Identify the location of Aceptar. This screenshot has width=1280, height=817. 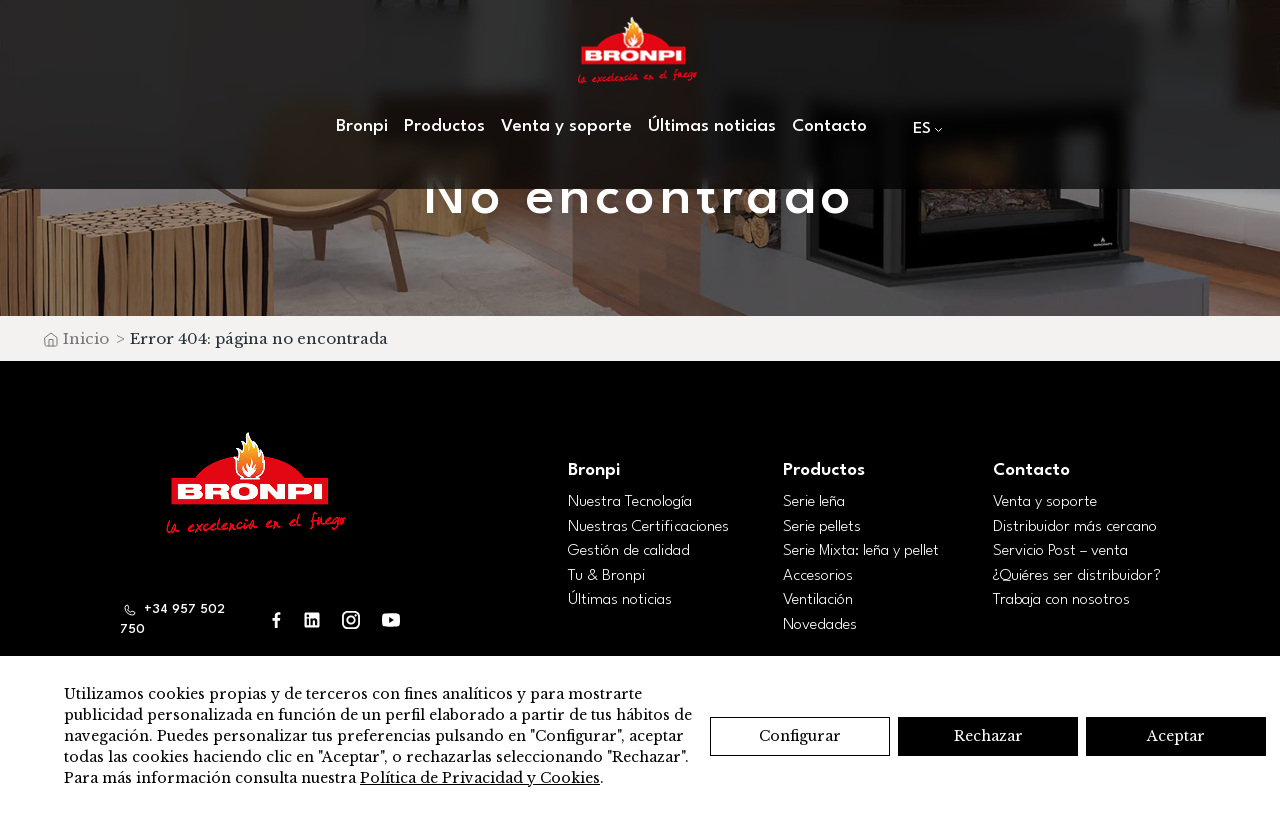
(1176, 736).